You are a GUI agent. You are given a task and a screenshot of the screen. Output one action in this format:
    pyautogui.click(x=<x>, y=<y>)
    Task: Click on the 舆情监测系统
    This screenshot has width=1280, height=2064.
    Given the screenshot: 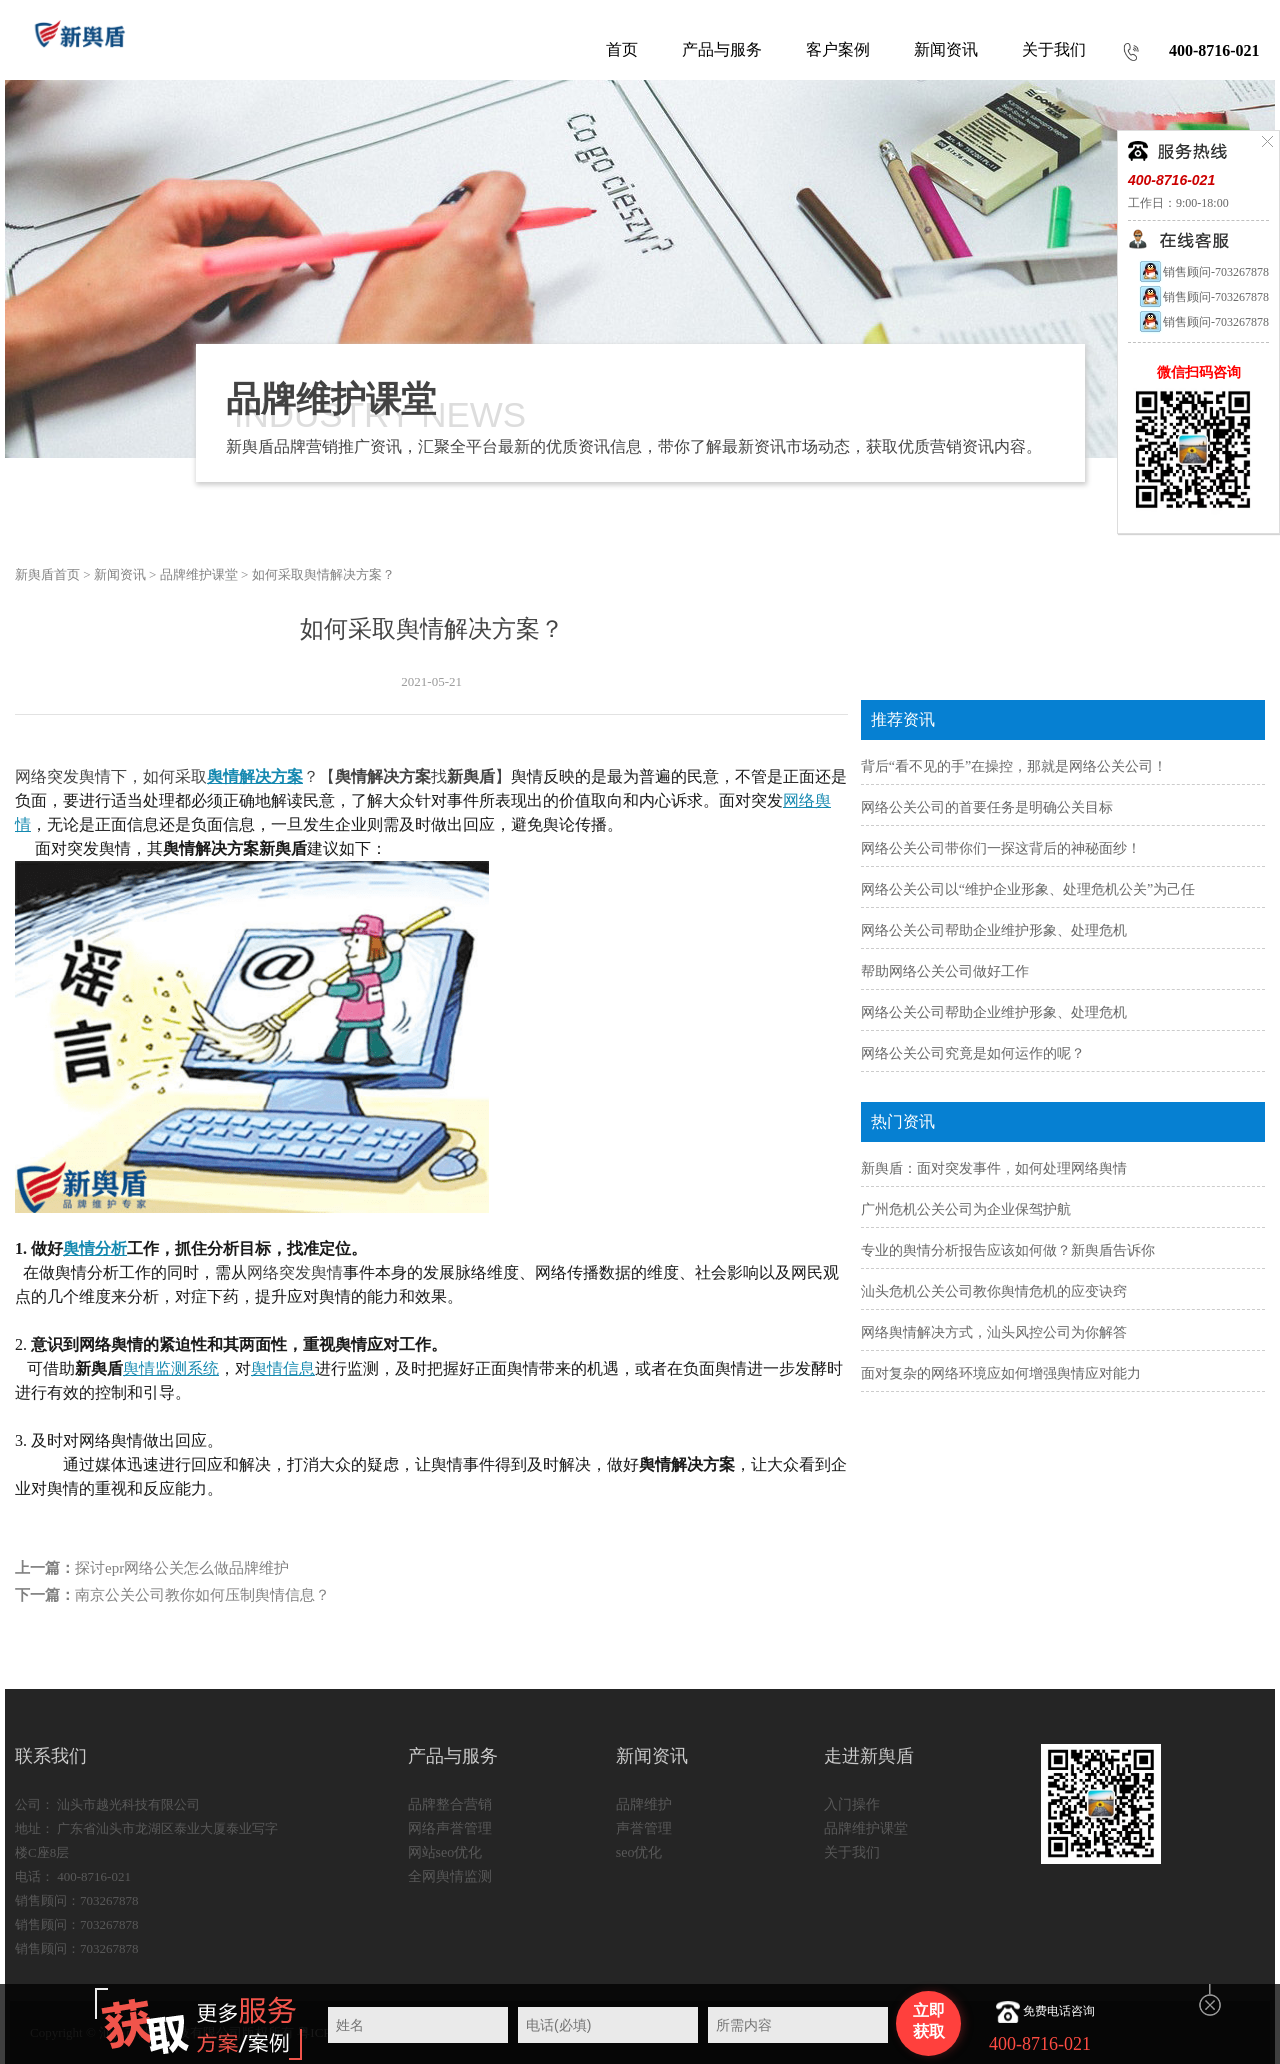 What is the action you would take?
    pyautogui.click(x=171, y=1368)
    